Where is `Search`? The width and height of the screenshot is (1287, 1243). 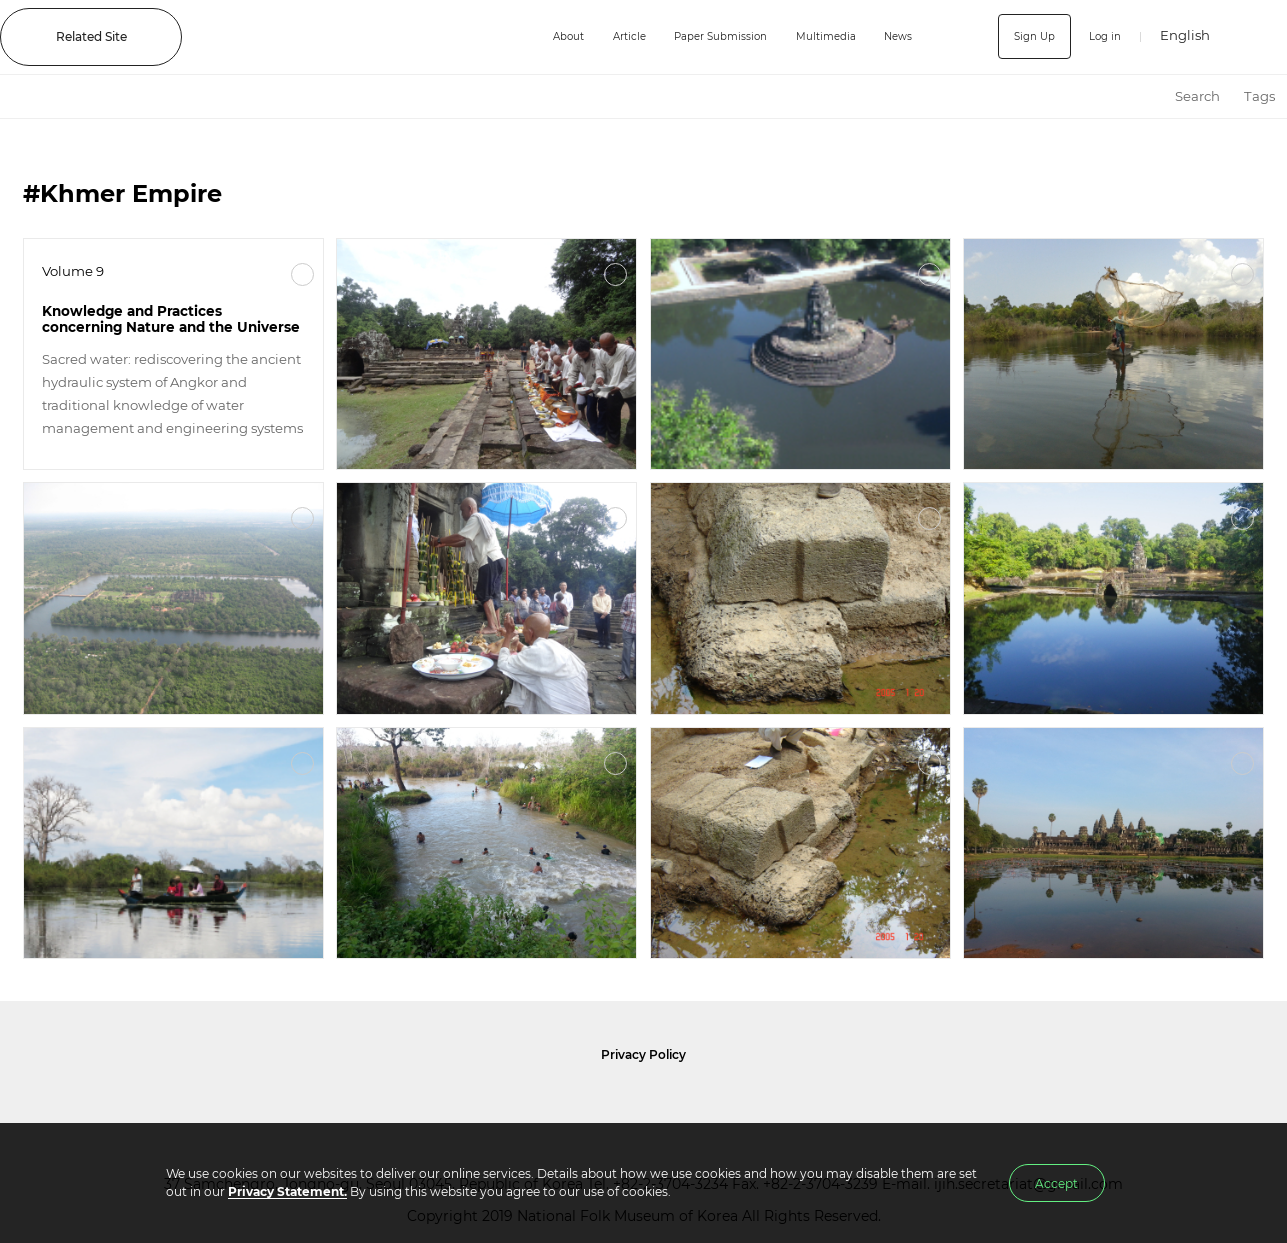 Search is located at coordinates (1197, 96).